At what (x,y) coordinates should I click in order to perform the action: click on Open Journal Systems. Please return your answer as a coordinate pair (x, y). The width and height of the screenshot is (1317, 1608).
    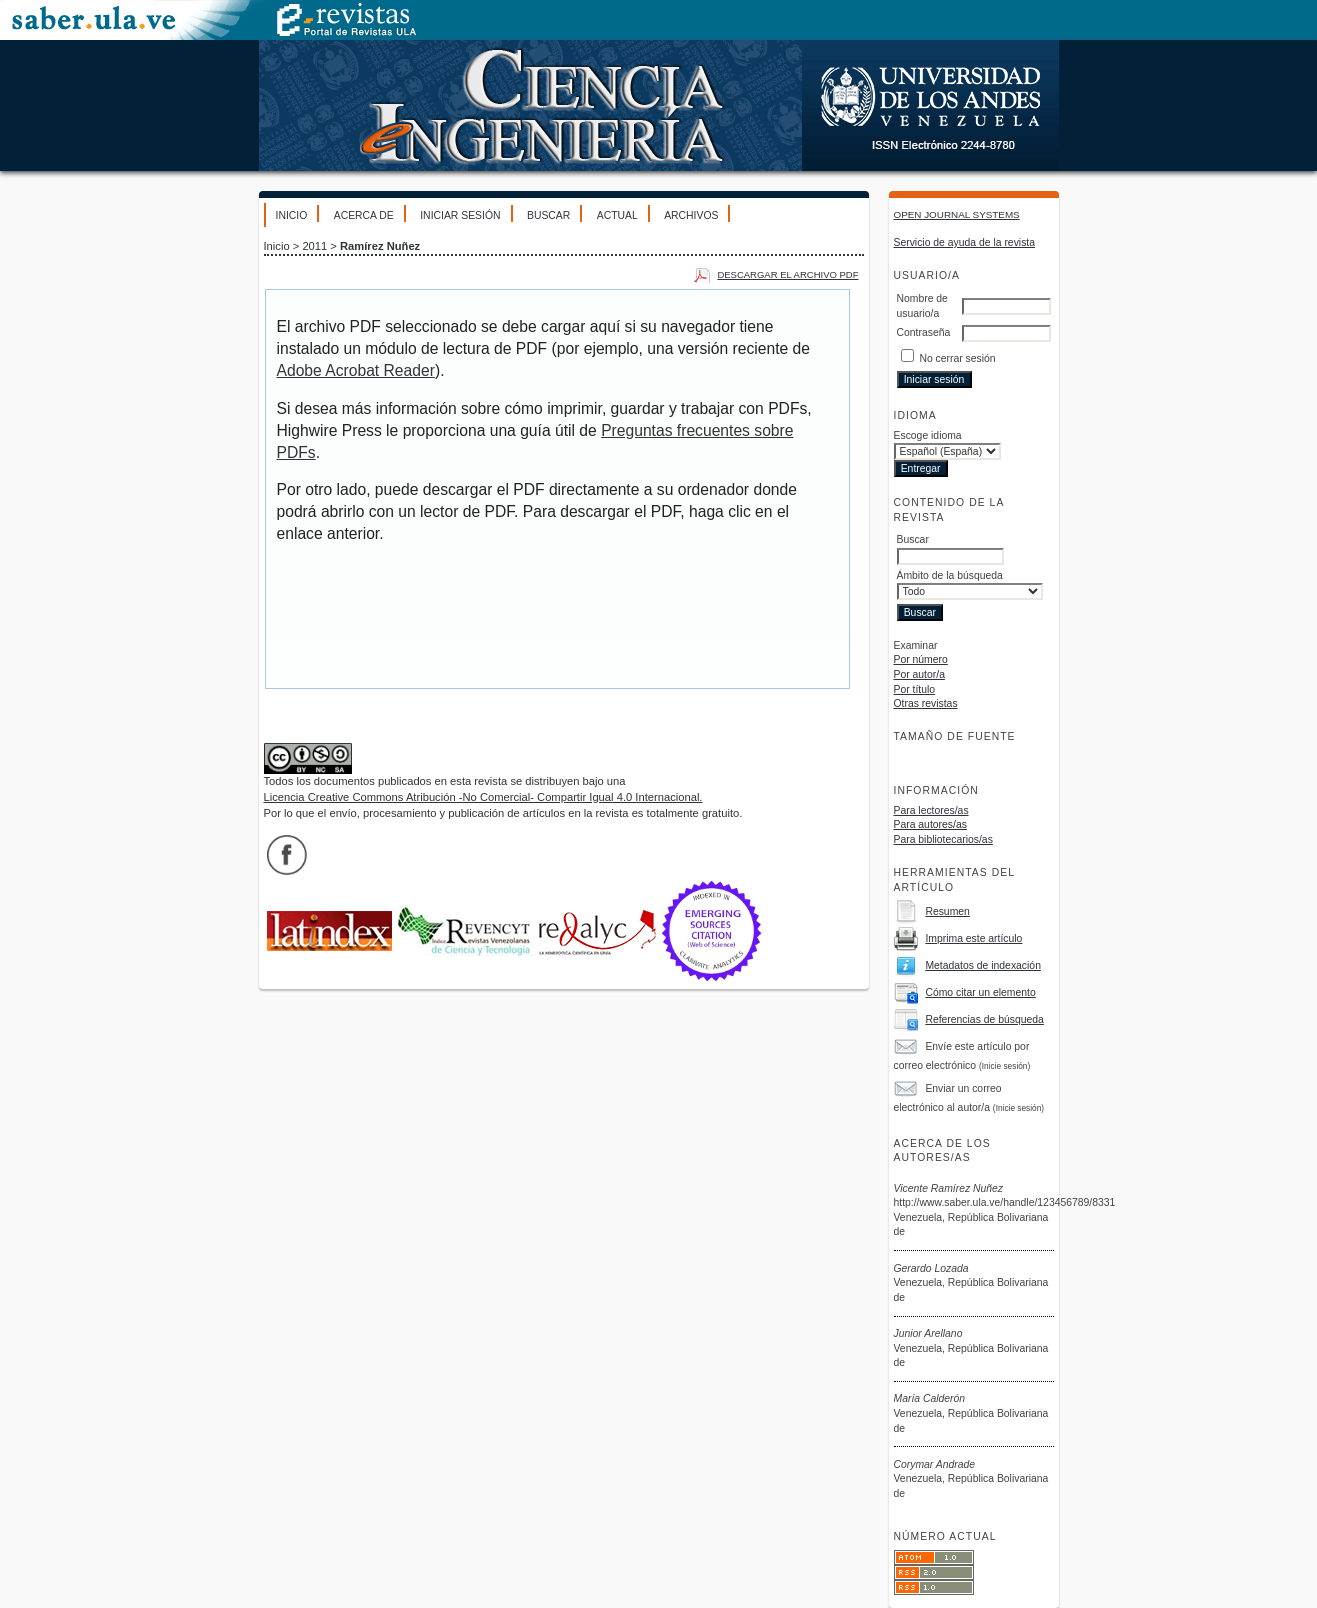
    Looking at the image, I should click on (957, 214).